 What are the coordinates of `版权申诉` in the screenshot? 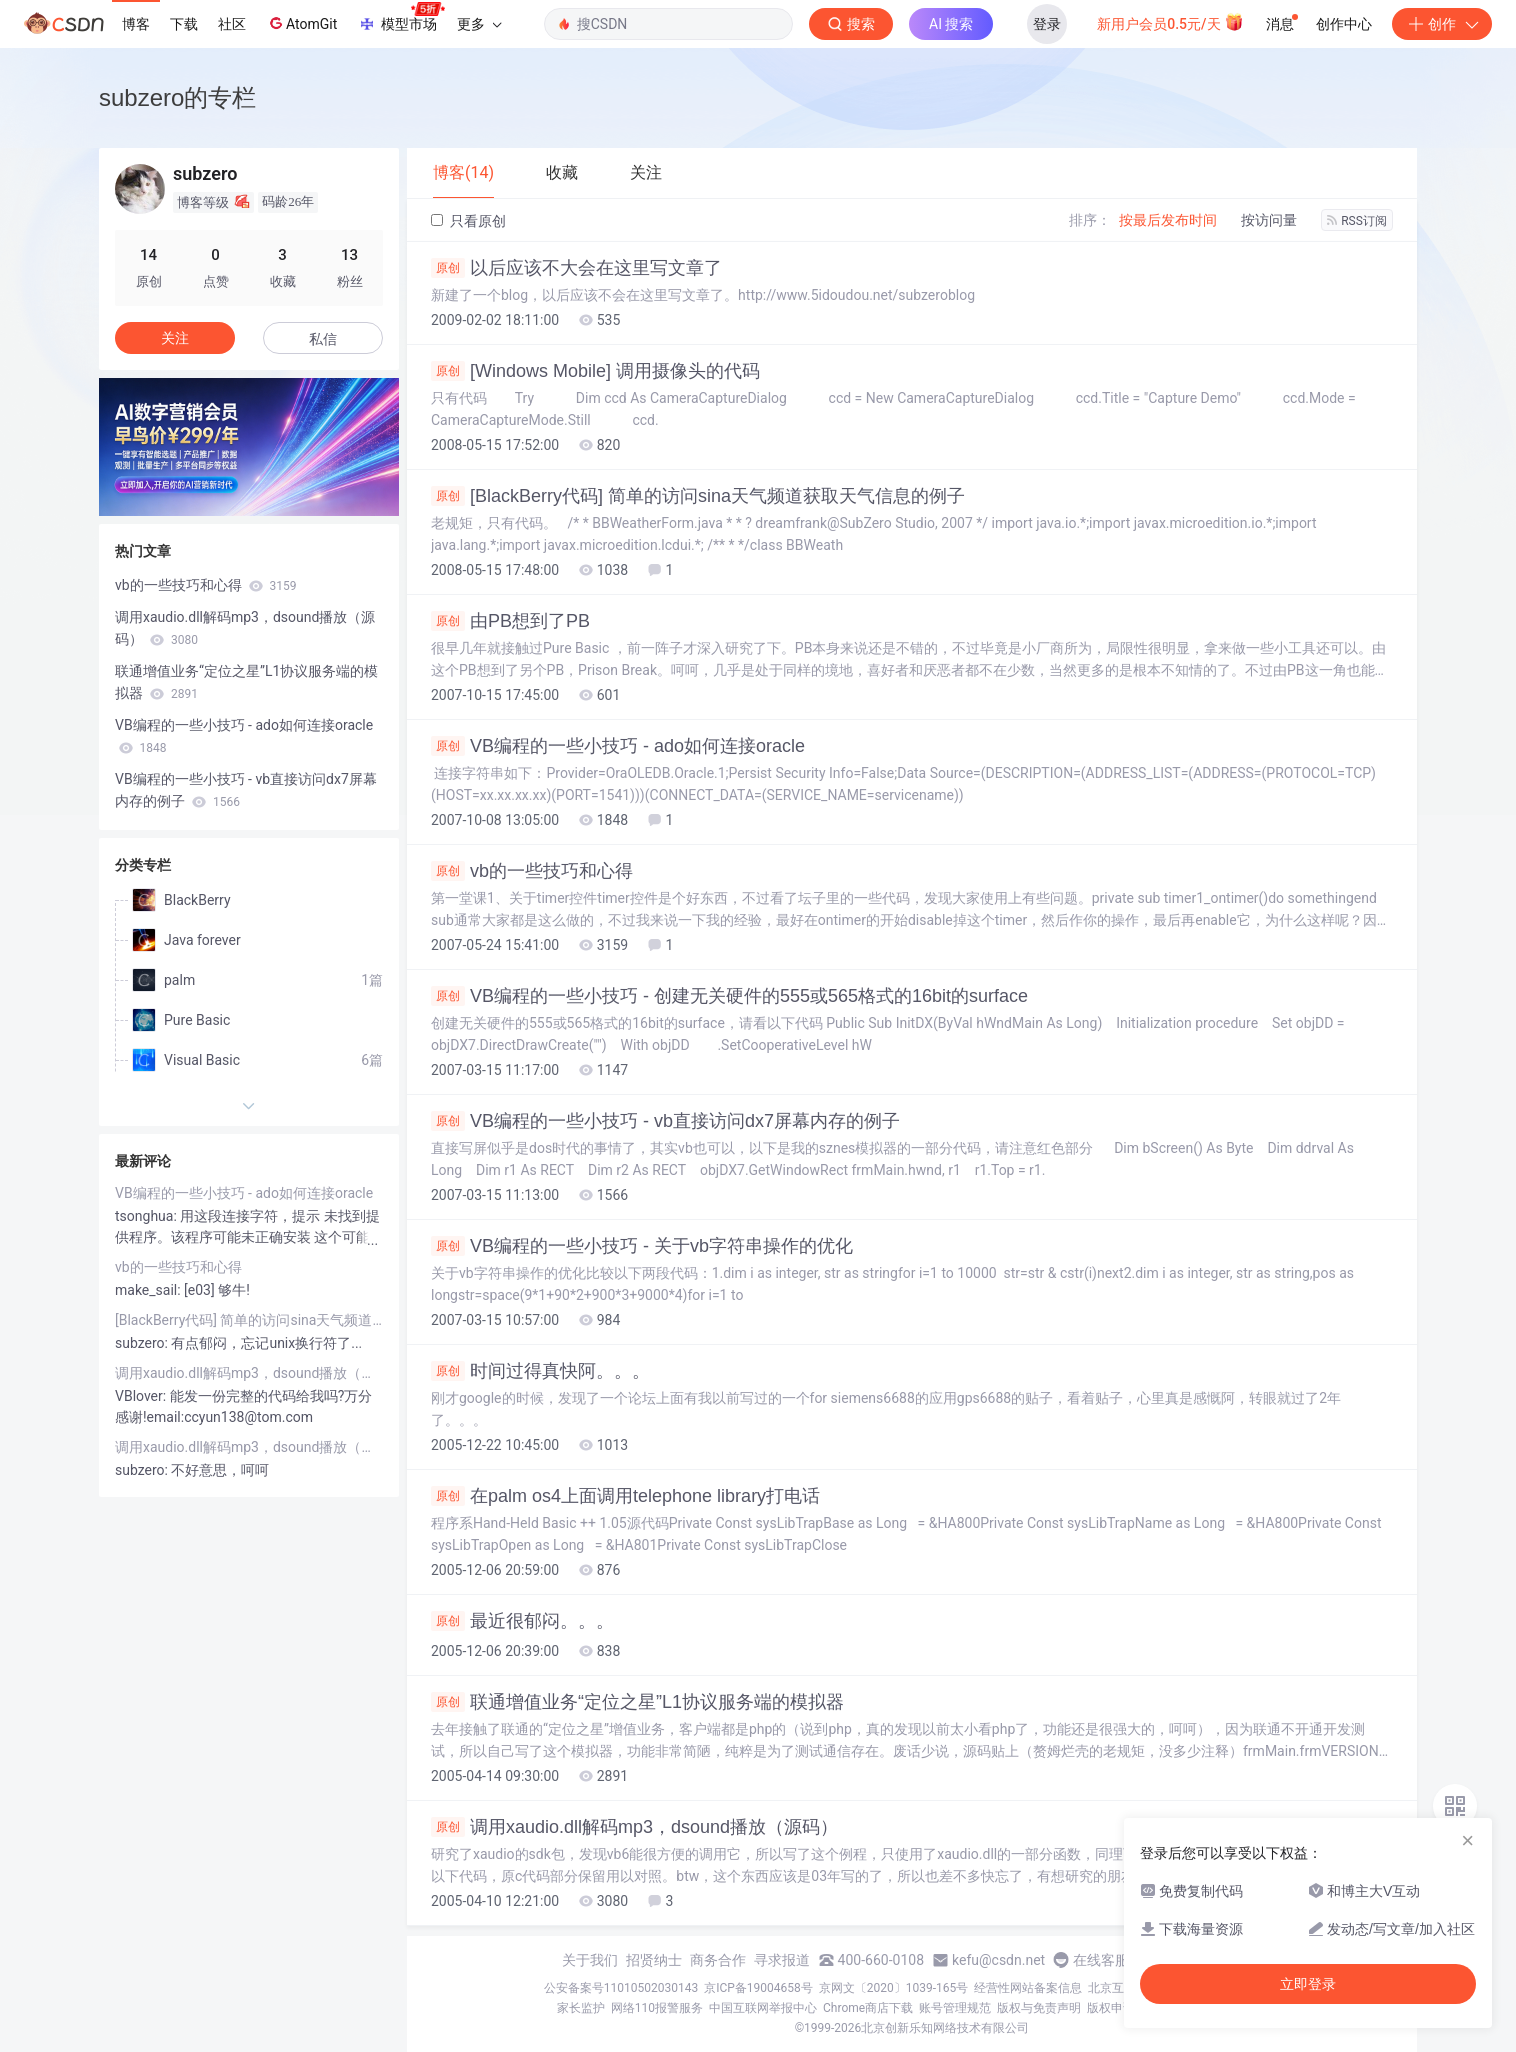 It's located at (1111, 2008).